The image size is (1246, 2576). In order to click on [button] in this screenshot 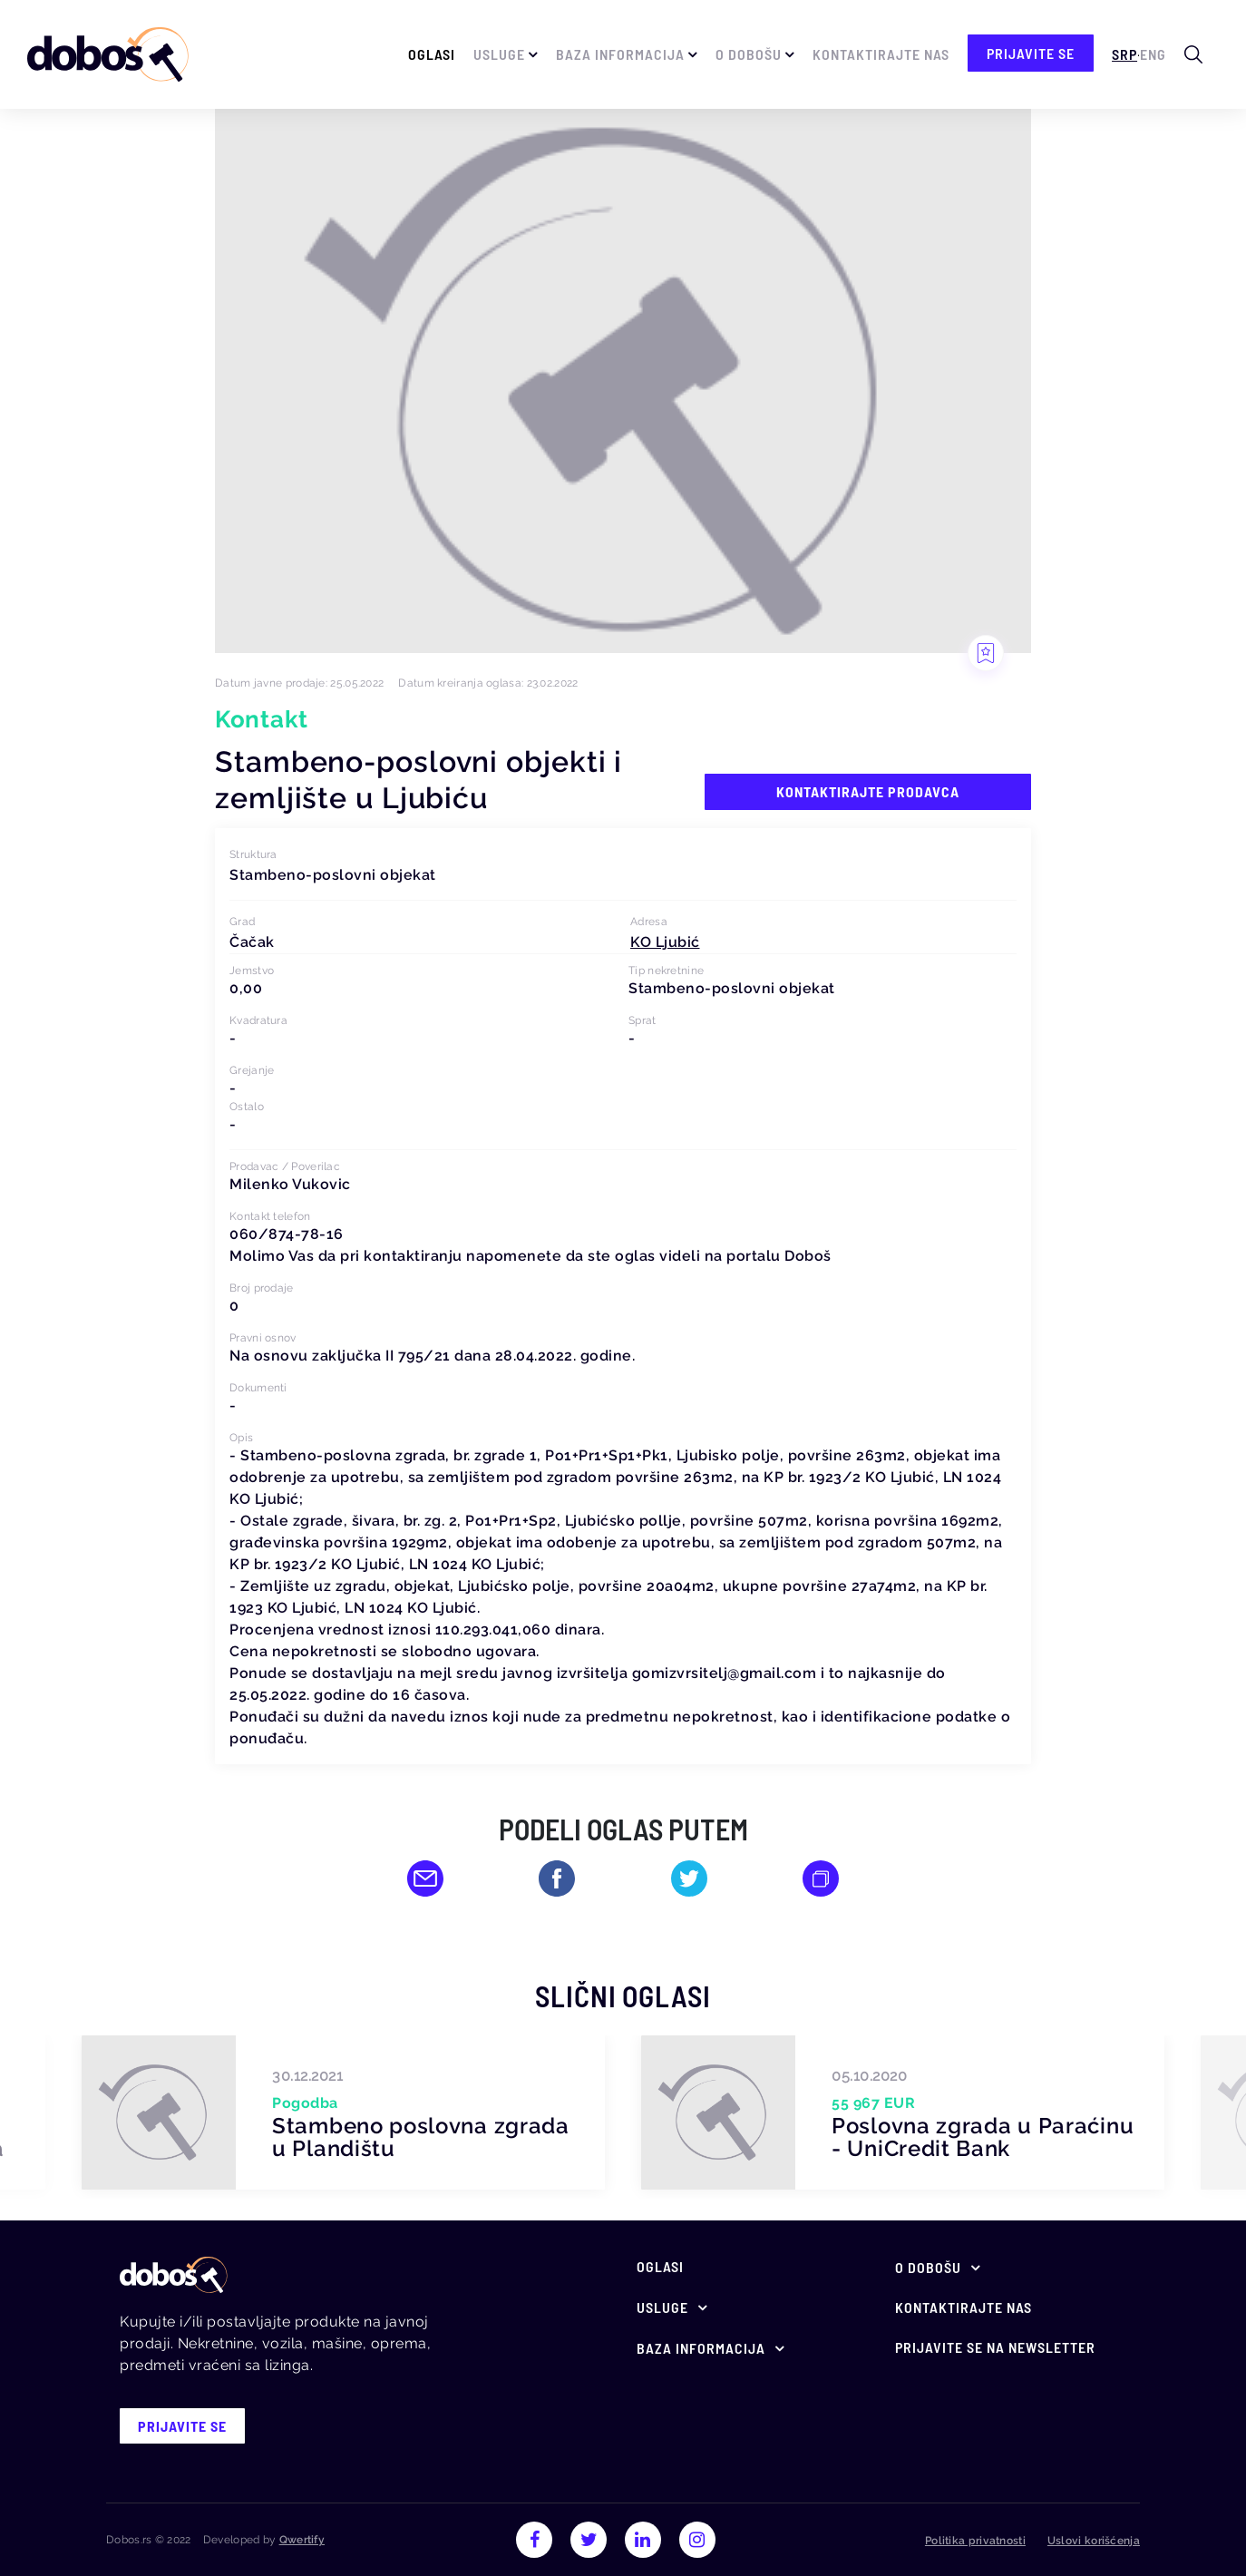, I will do `click(665, 942)`.